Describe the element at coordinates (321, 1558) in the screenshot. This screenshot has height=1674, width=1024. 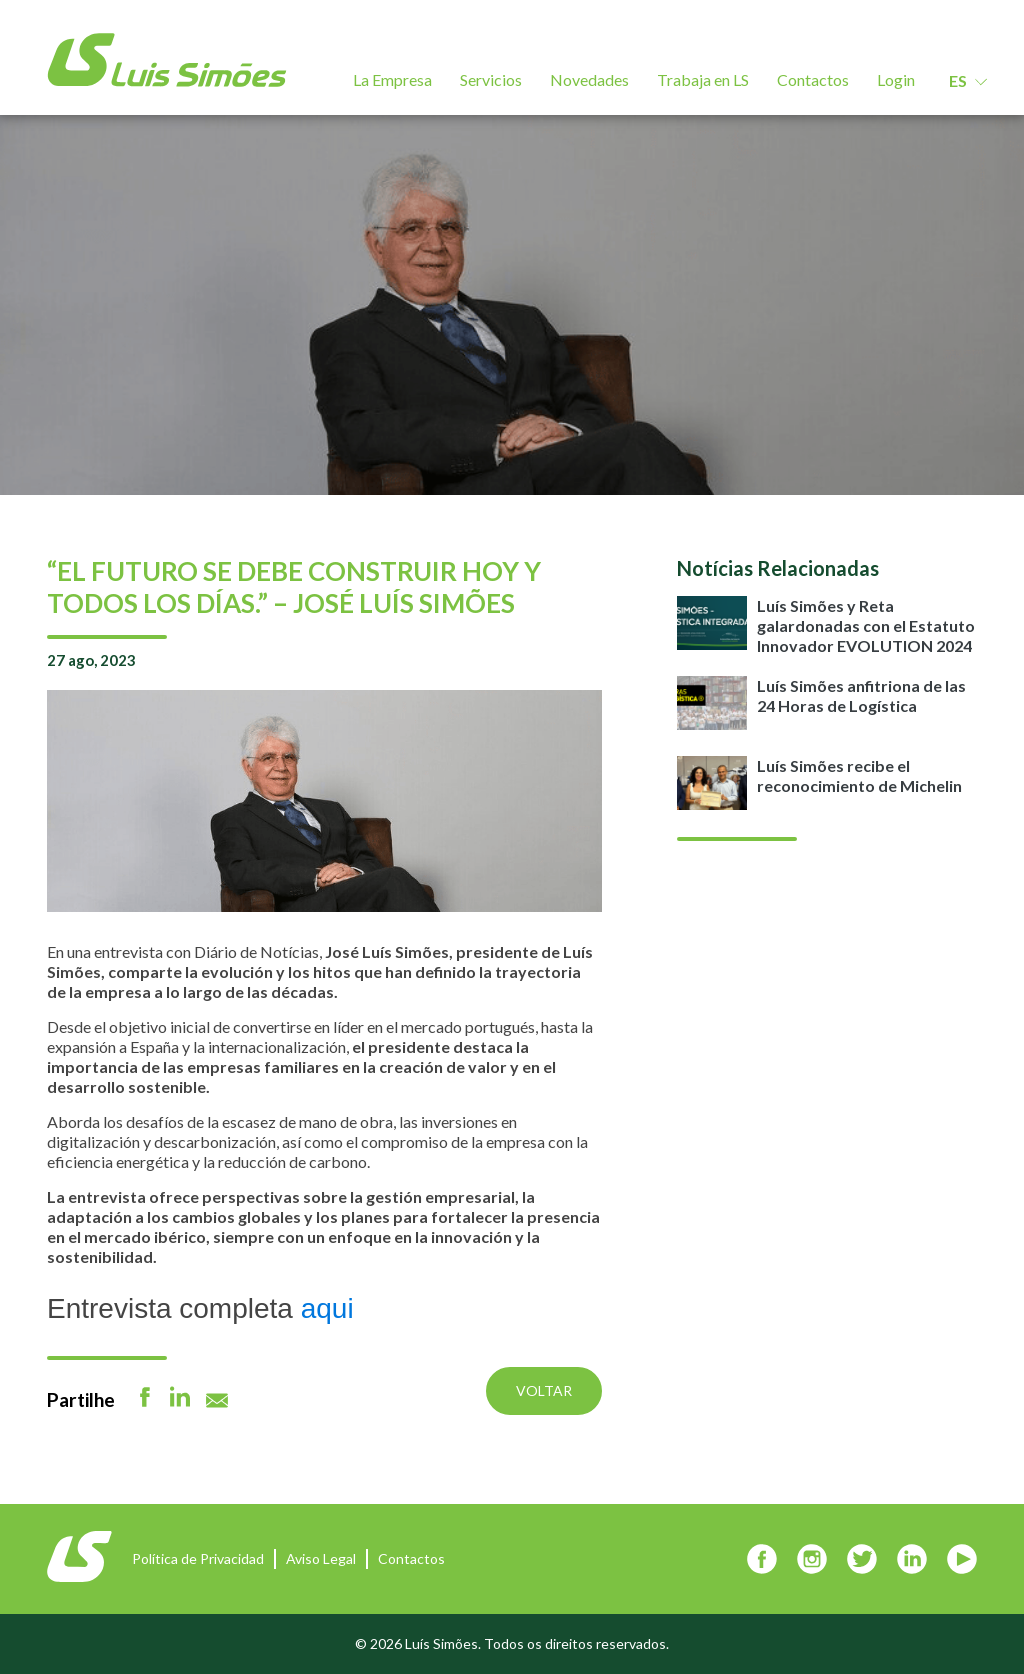
I see `Aviso Legal` at that location.